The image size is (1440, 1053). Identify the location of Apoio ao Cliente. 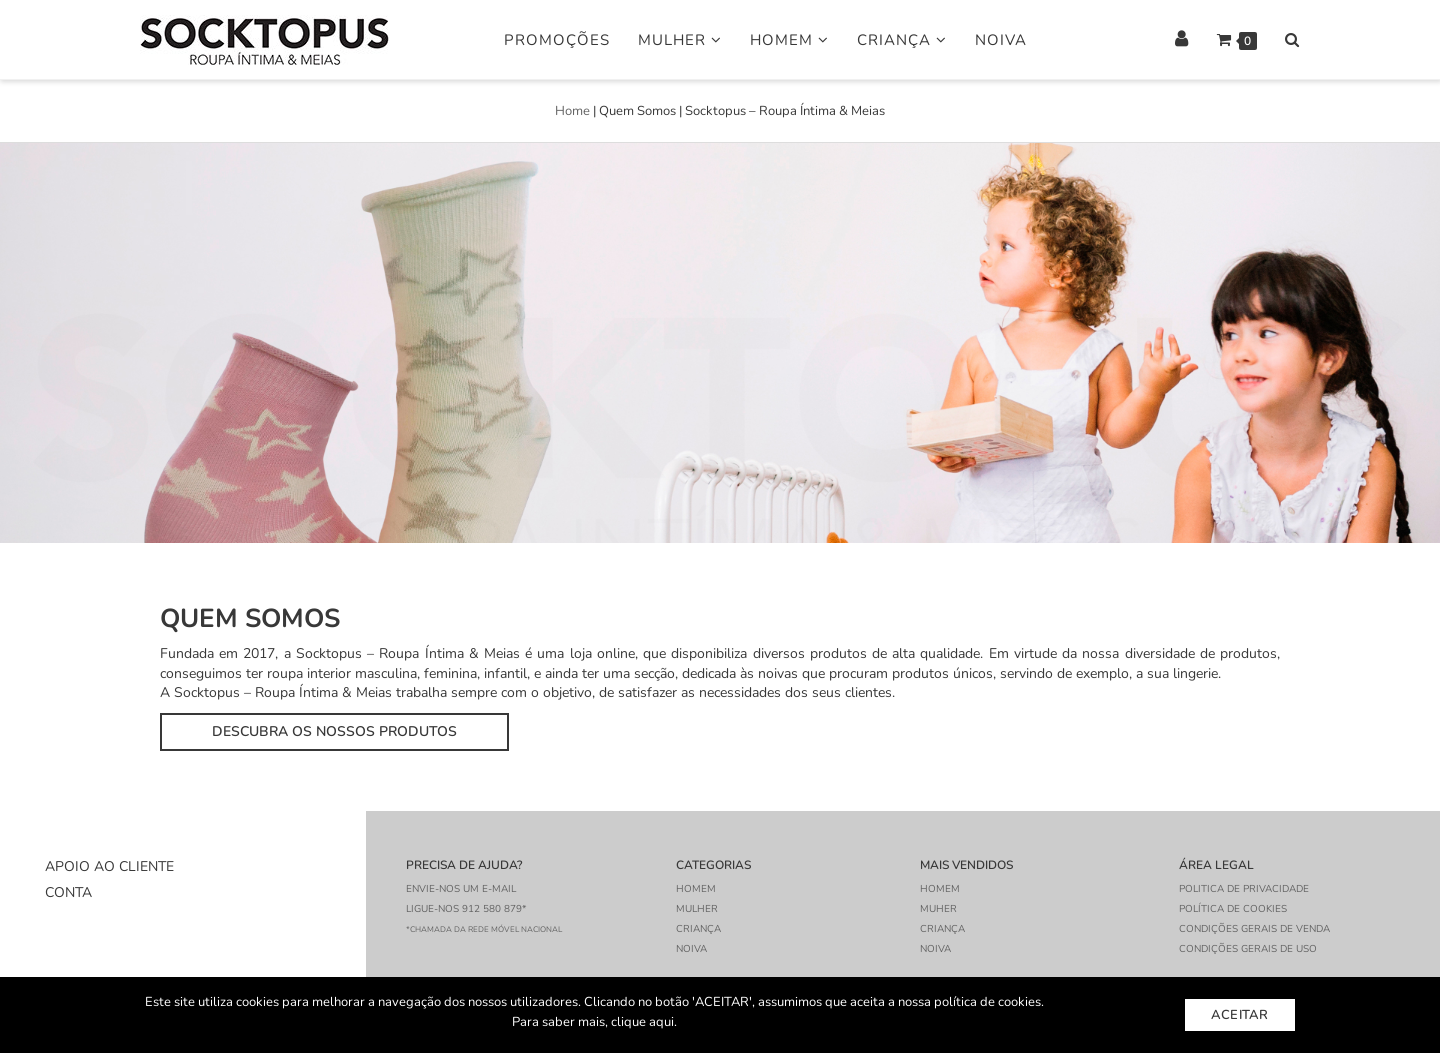
(109, 866).